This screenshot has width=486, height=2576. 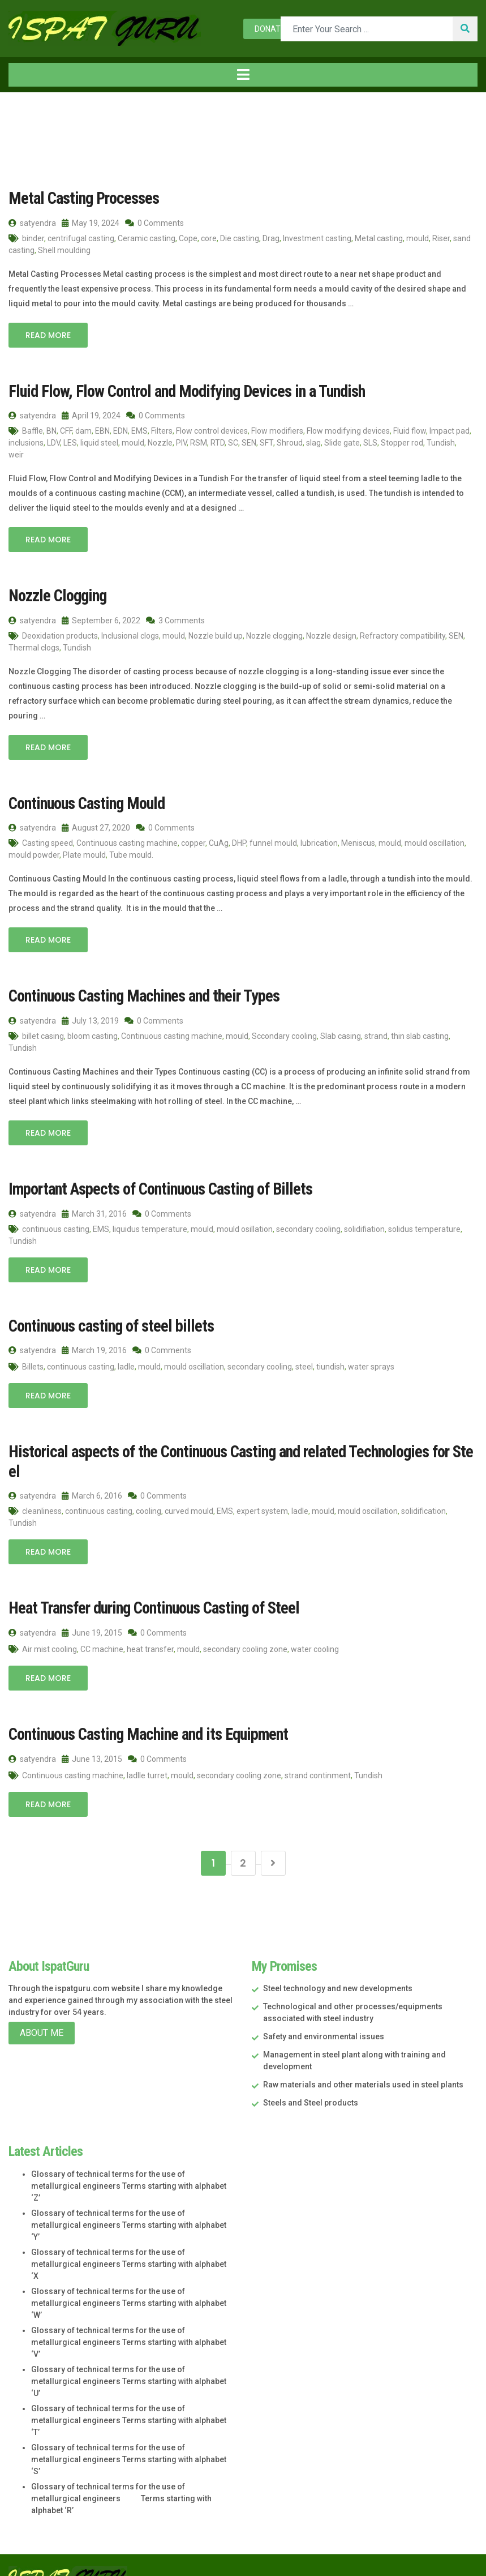 What do you see at coordinates (26, 441) in the screenshot?
I see `inclusions` at bounding box center [26, 441].